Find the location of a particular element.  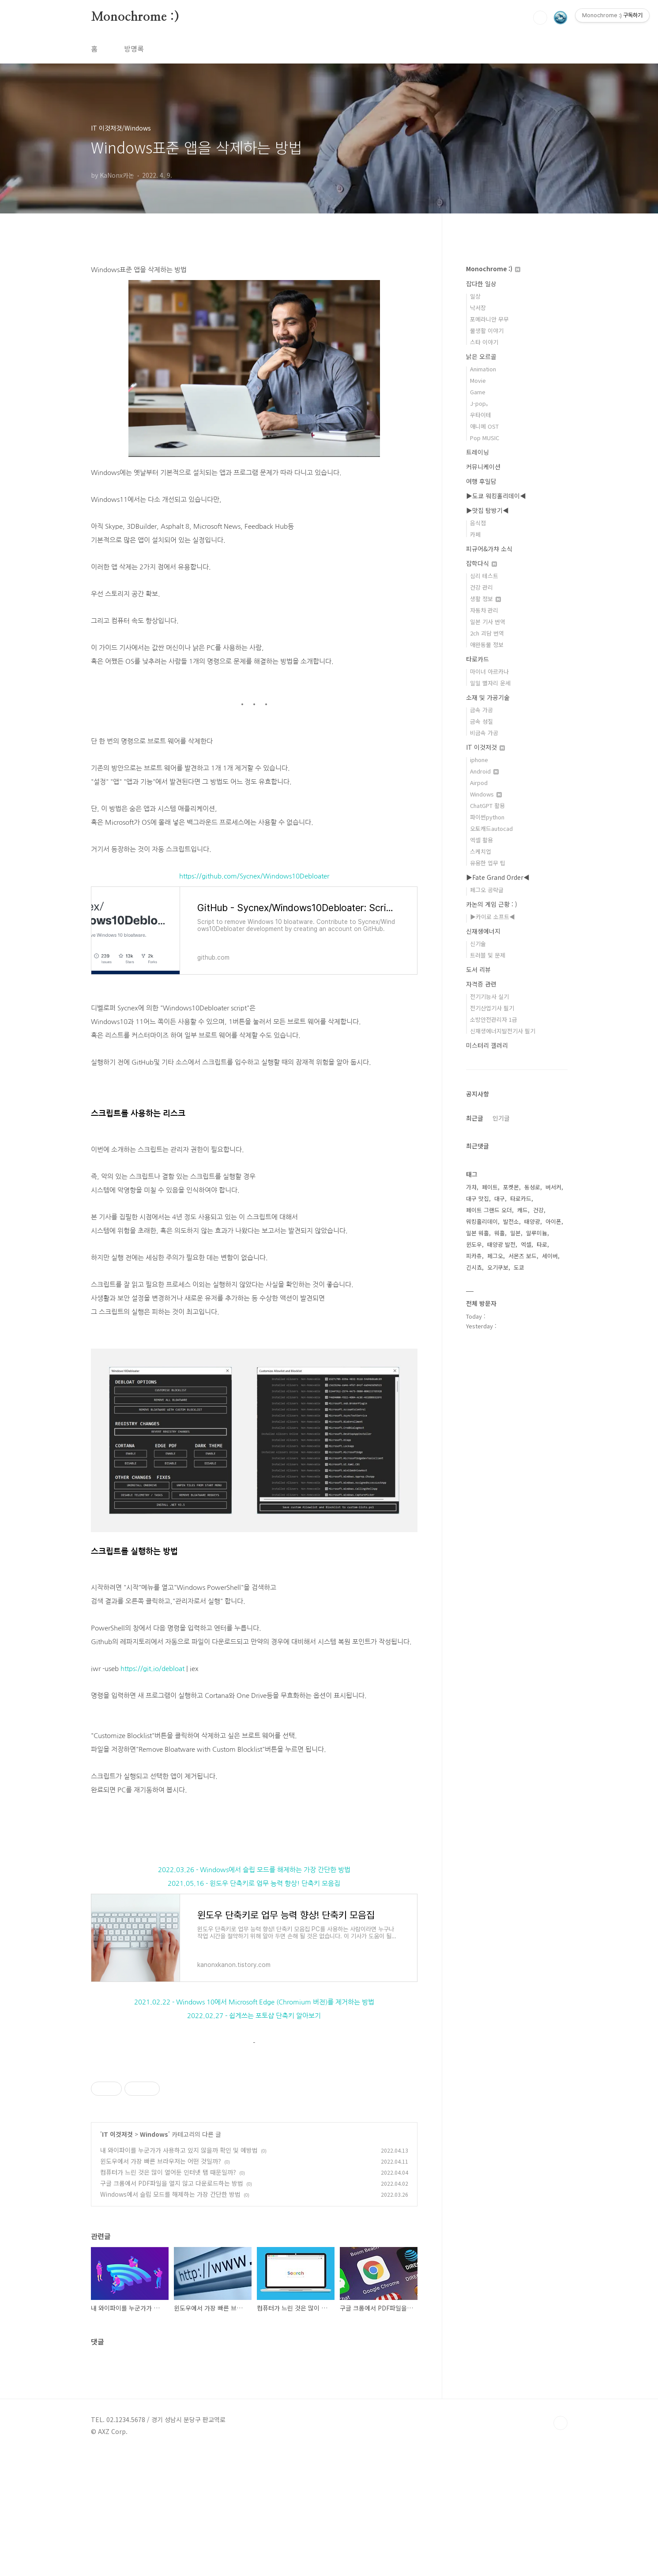

낡은 오르골 is located at coordinates (481, 356).